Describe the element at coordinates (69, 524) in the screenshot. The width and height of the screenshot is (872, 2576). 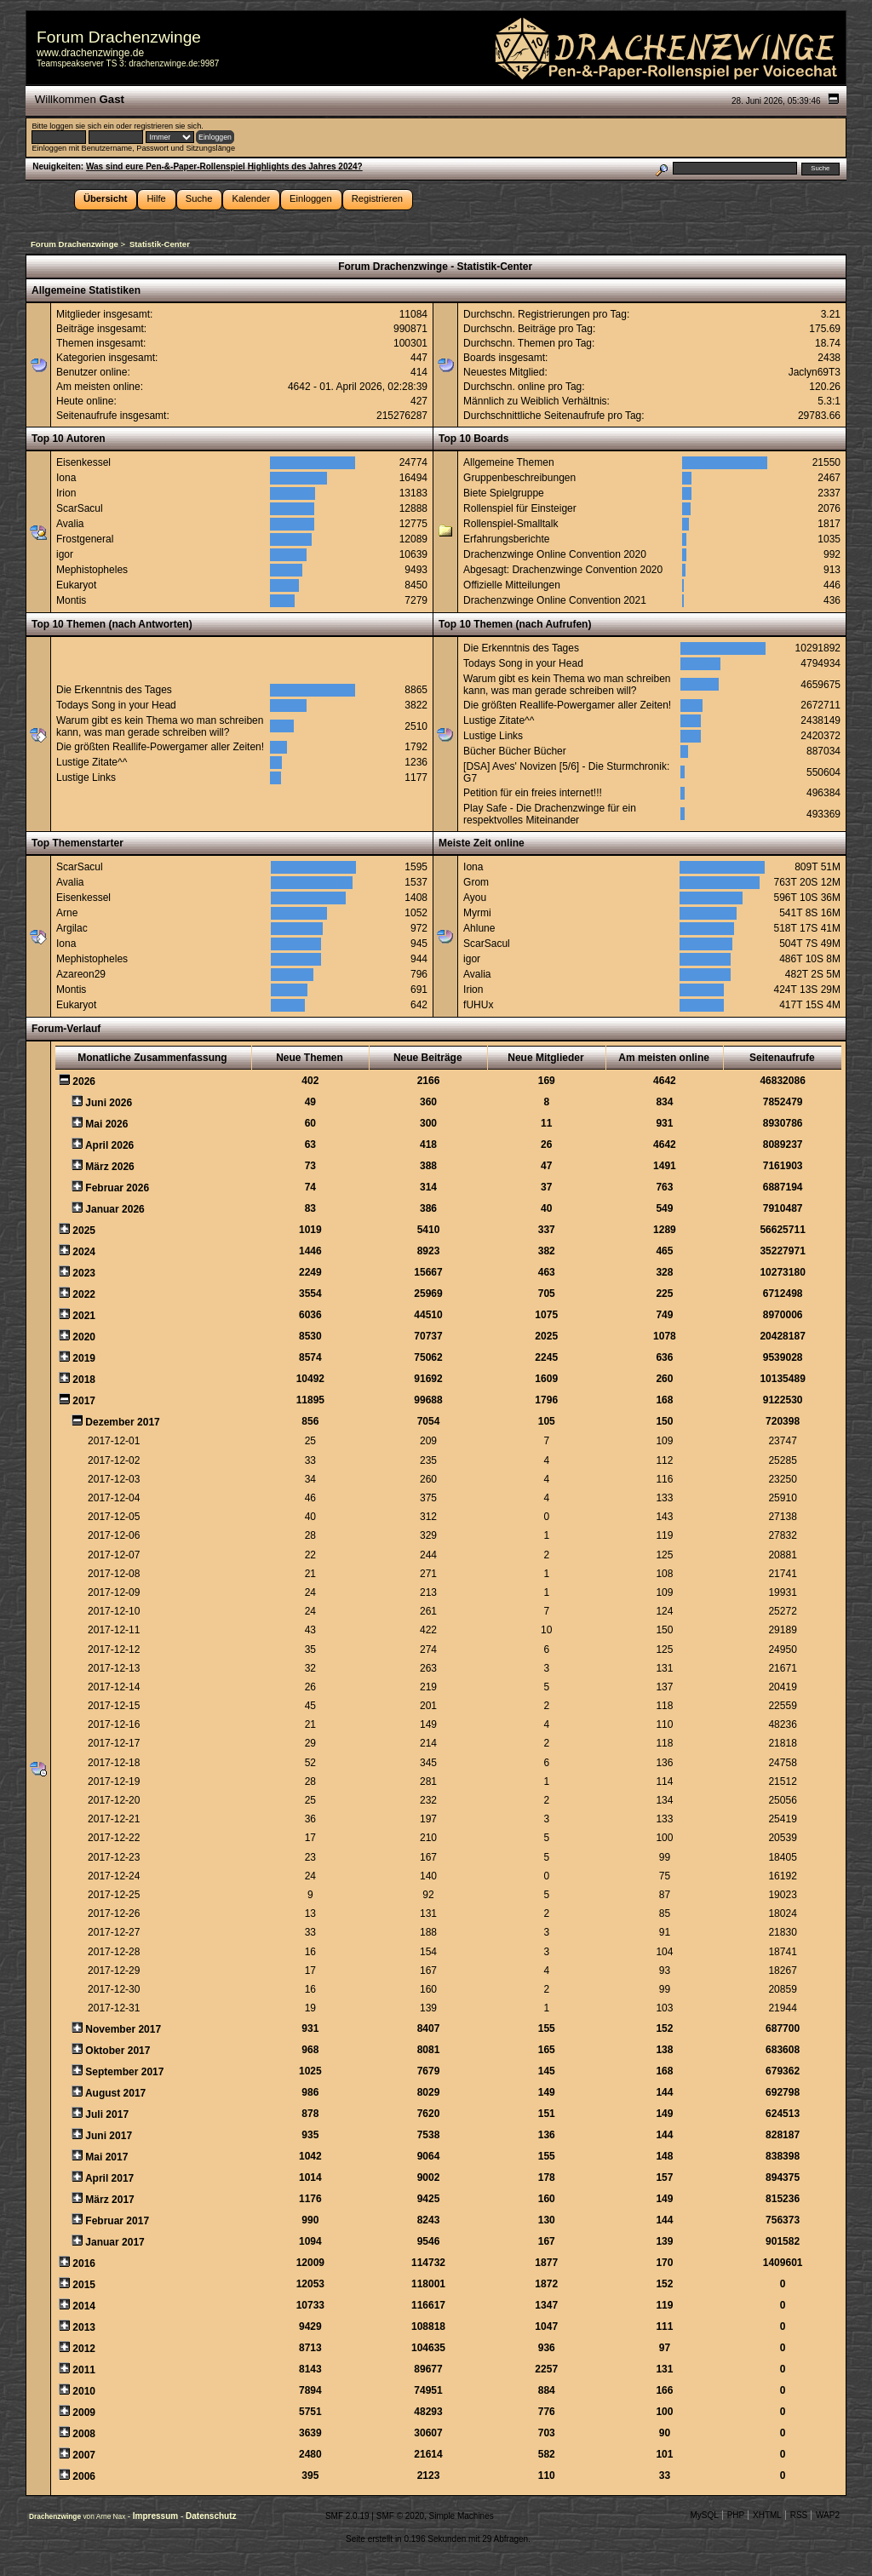
I see `Avalia` at that location.